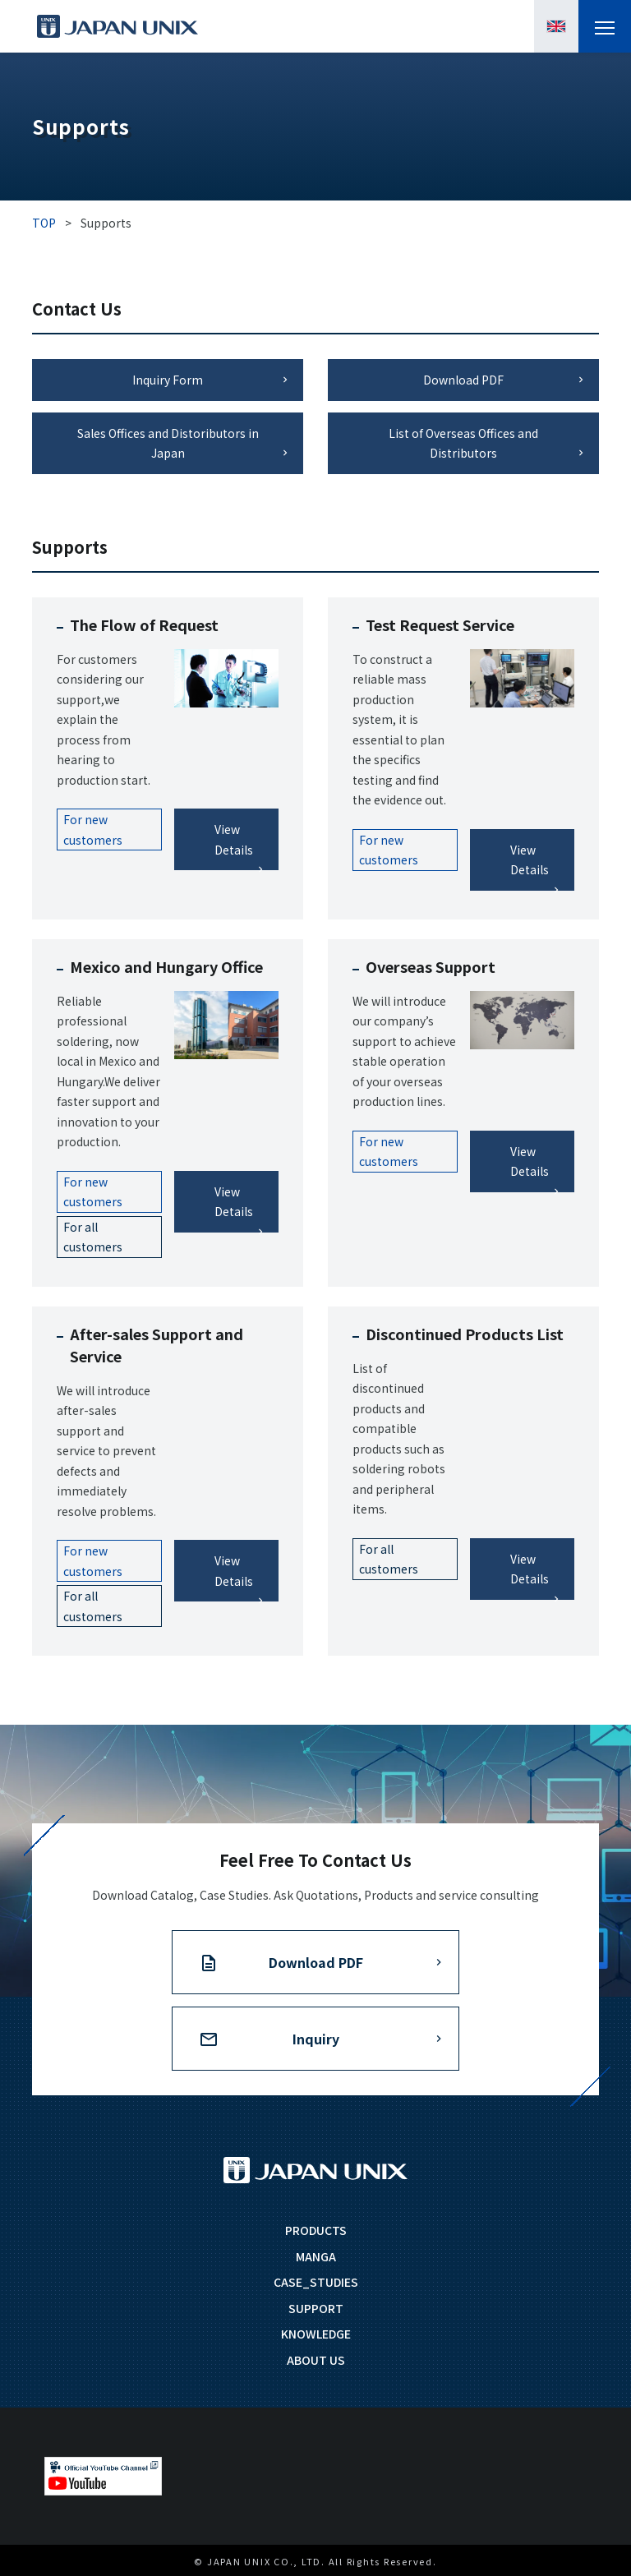 Image resolution: width=631 pixels, height=2576 pixels. Describe the element at coordinates (168, 443) in the screenshot. I see `Sales Offices and Distoributors in Japan` at that location.